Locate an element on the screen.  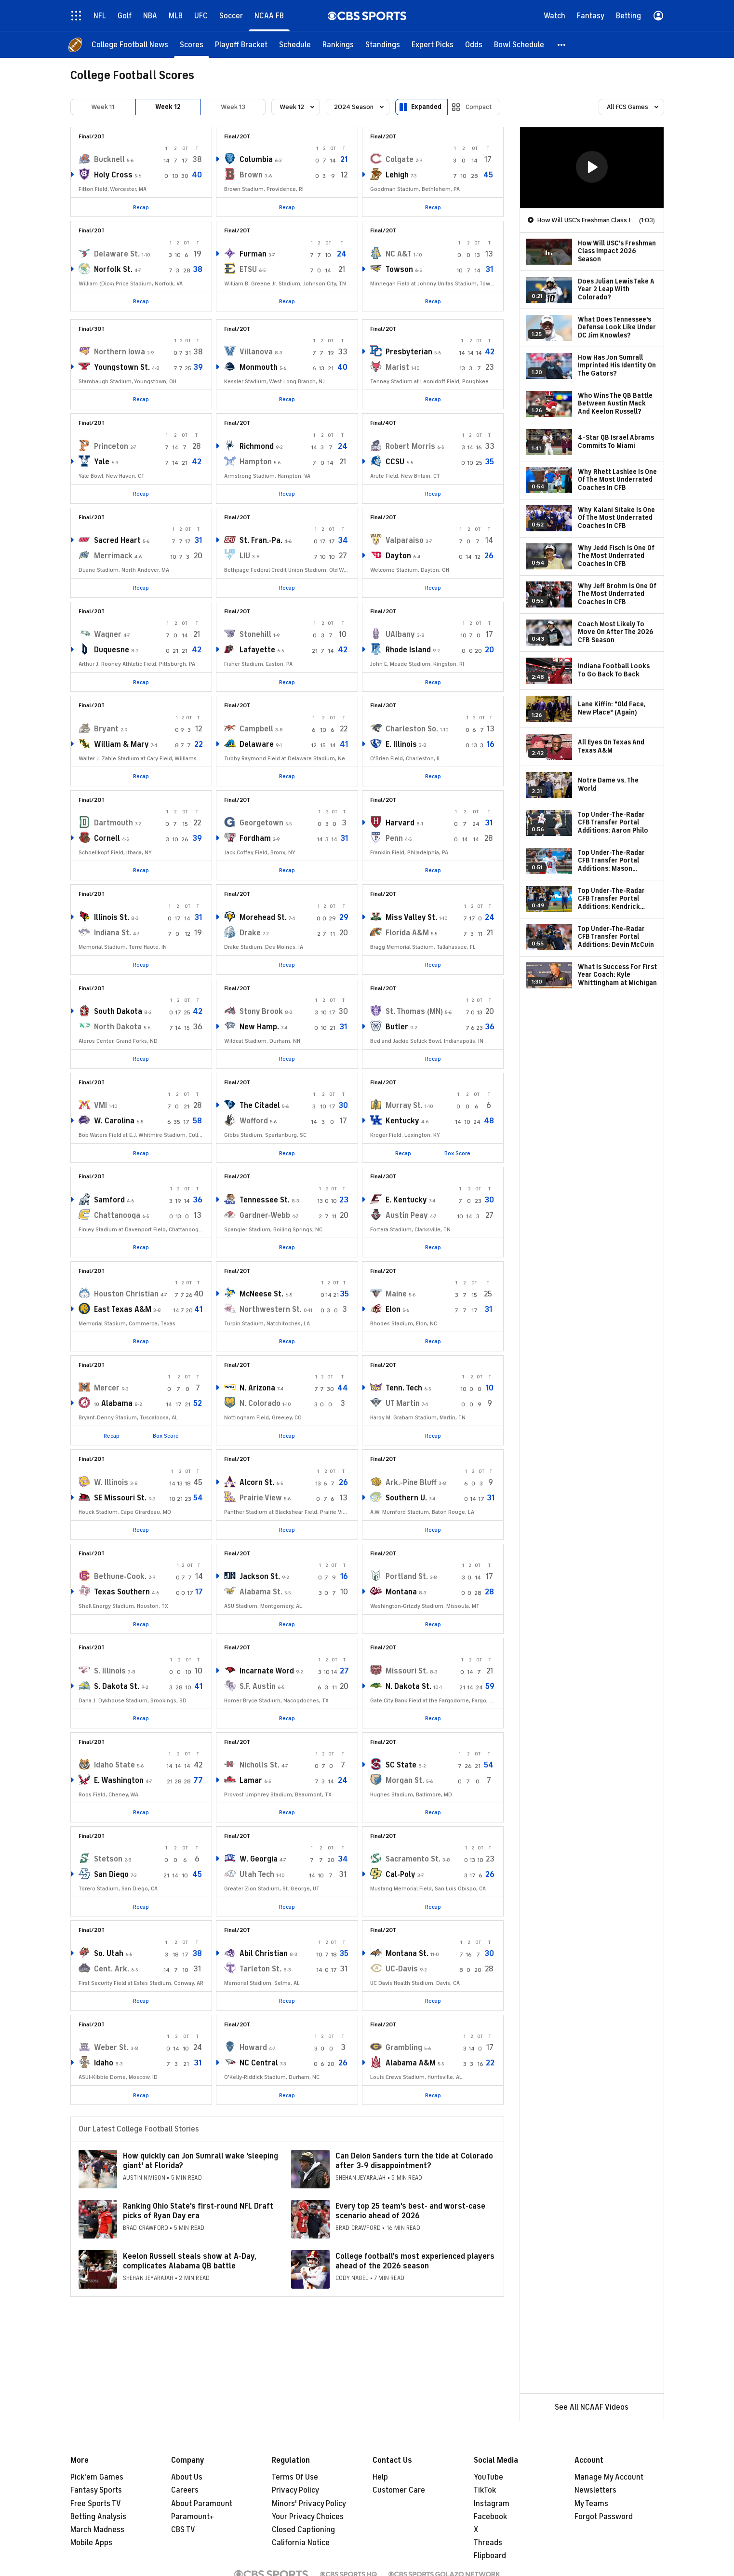
NC A&T is located at coordinates (399, 254).